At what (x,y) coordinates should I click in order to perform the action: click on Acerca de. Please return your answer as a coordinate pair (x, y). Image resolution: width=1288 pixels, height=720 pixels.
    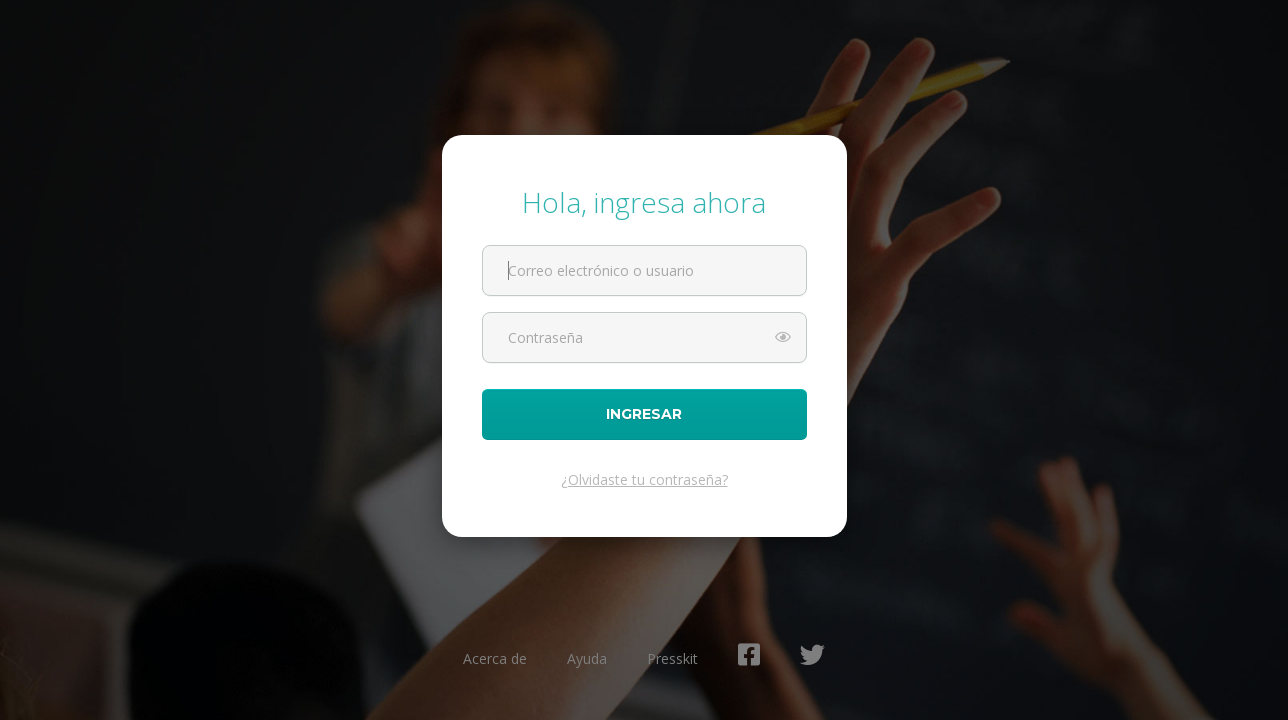
    Looking at the image, I should click on (495, 658).